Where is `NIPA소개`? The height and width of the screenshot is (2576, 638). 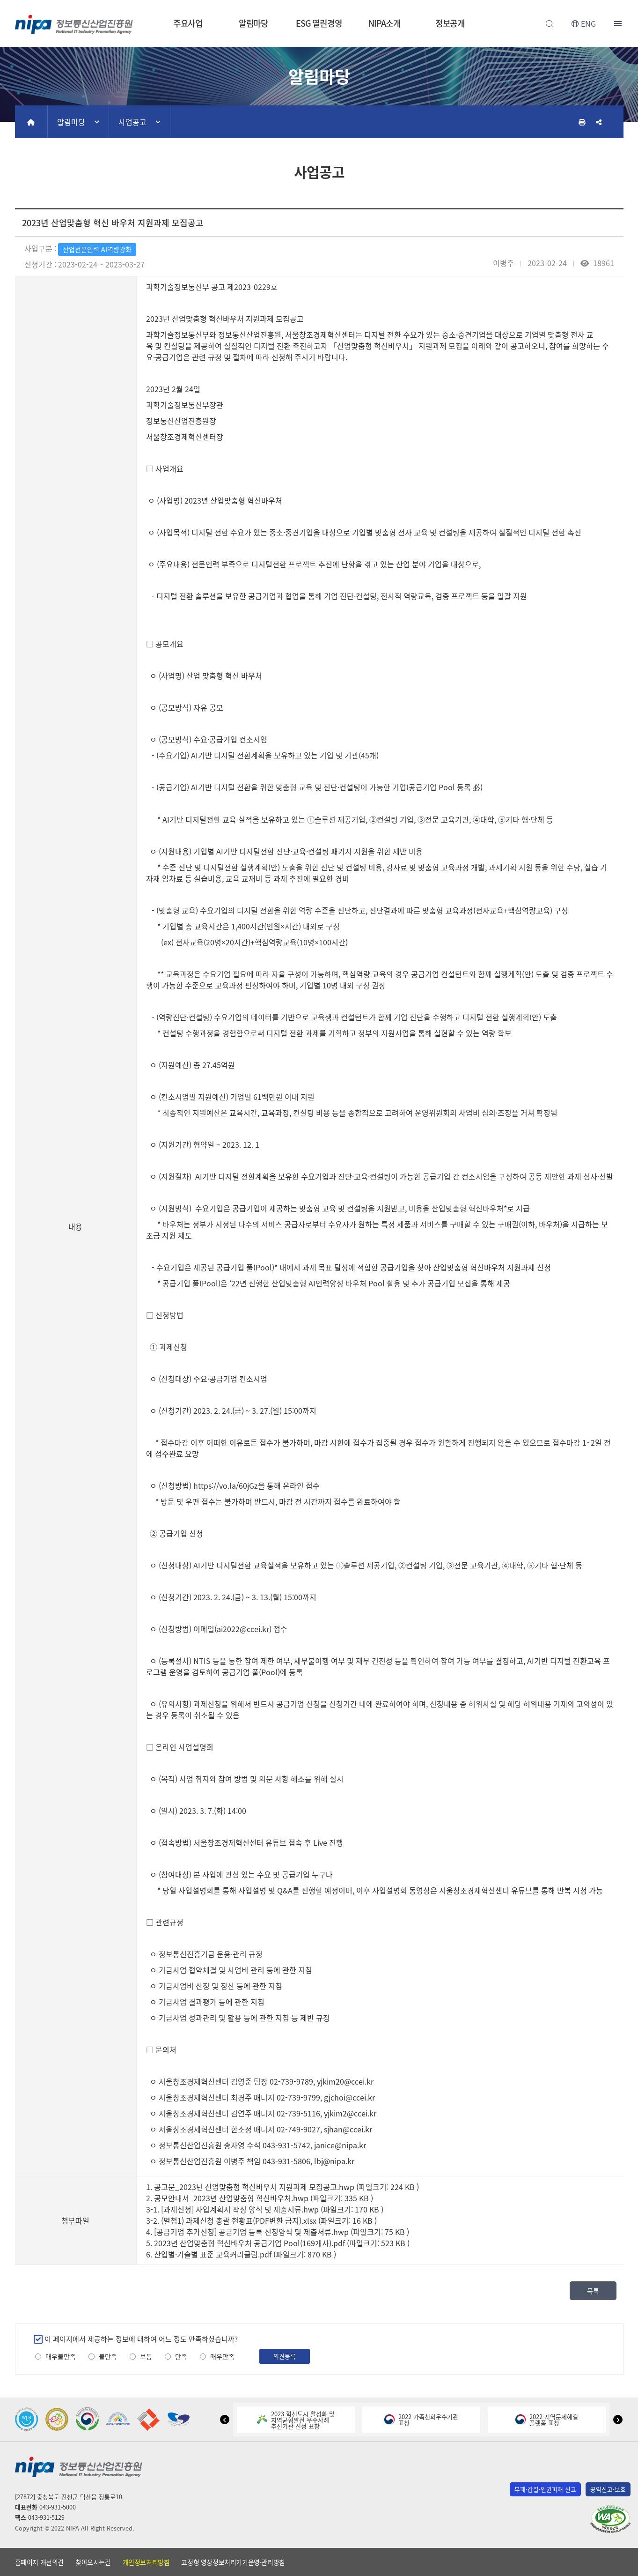 NIPA소개 is located at coordinates (384, 23).